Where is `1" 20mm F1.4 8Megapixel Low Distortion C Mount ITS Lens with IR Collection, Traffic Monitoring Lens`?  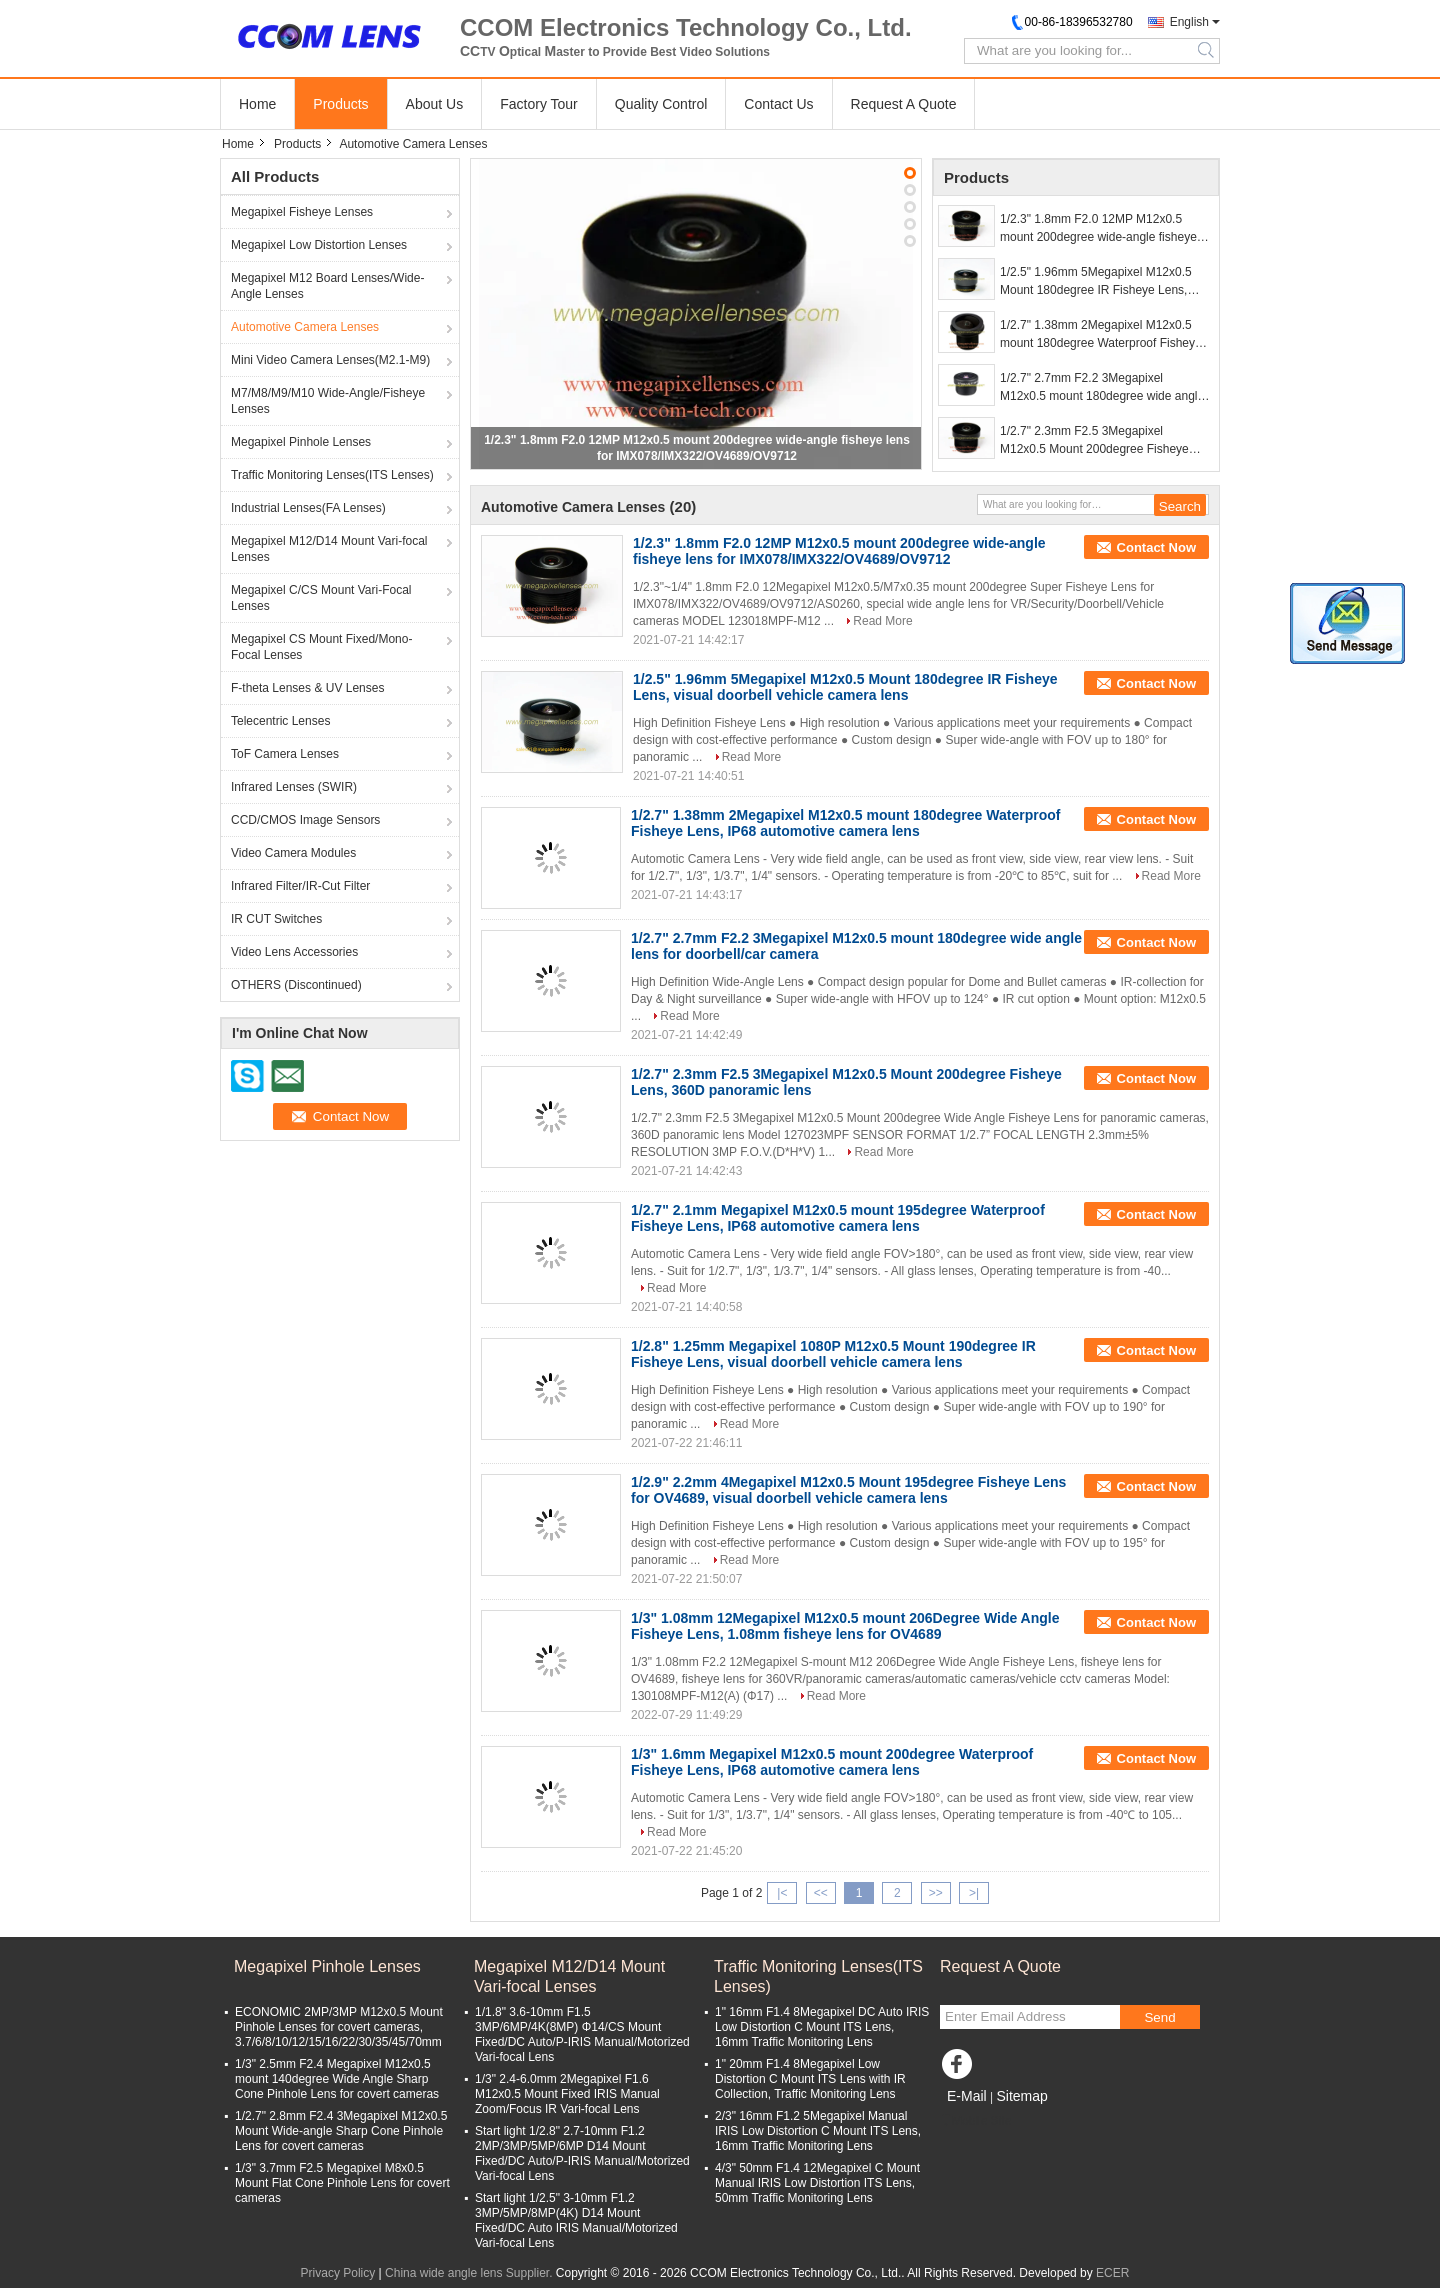 1" 20mm F1.4 8Megapixel Low Distortion C Mount ITS Lens with IR Collection, Traffic Monitoring Lens is located at coordinates (810, 2079).